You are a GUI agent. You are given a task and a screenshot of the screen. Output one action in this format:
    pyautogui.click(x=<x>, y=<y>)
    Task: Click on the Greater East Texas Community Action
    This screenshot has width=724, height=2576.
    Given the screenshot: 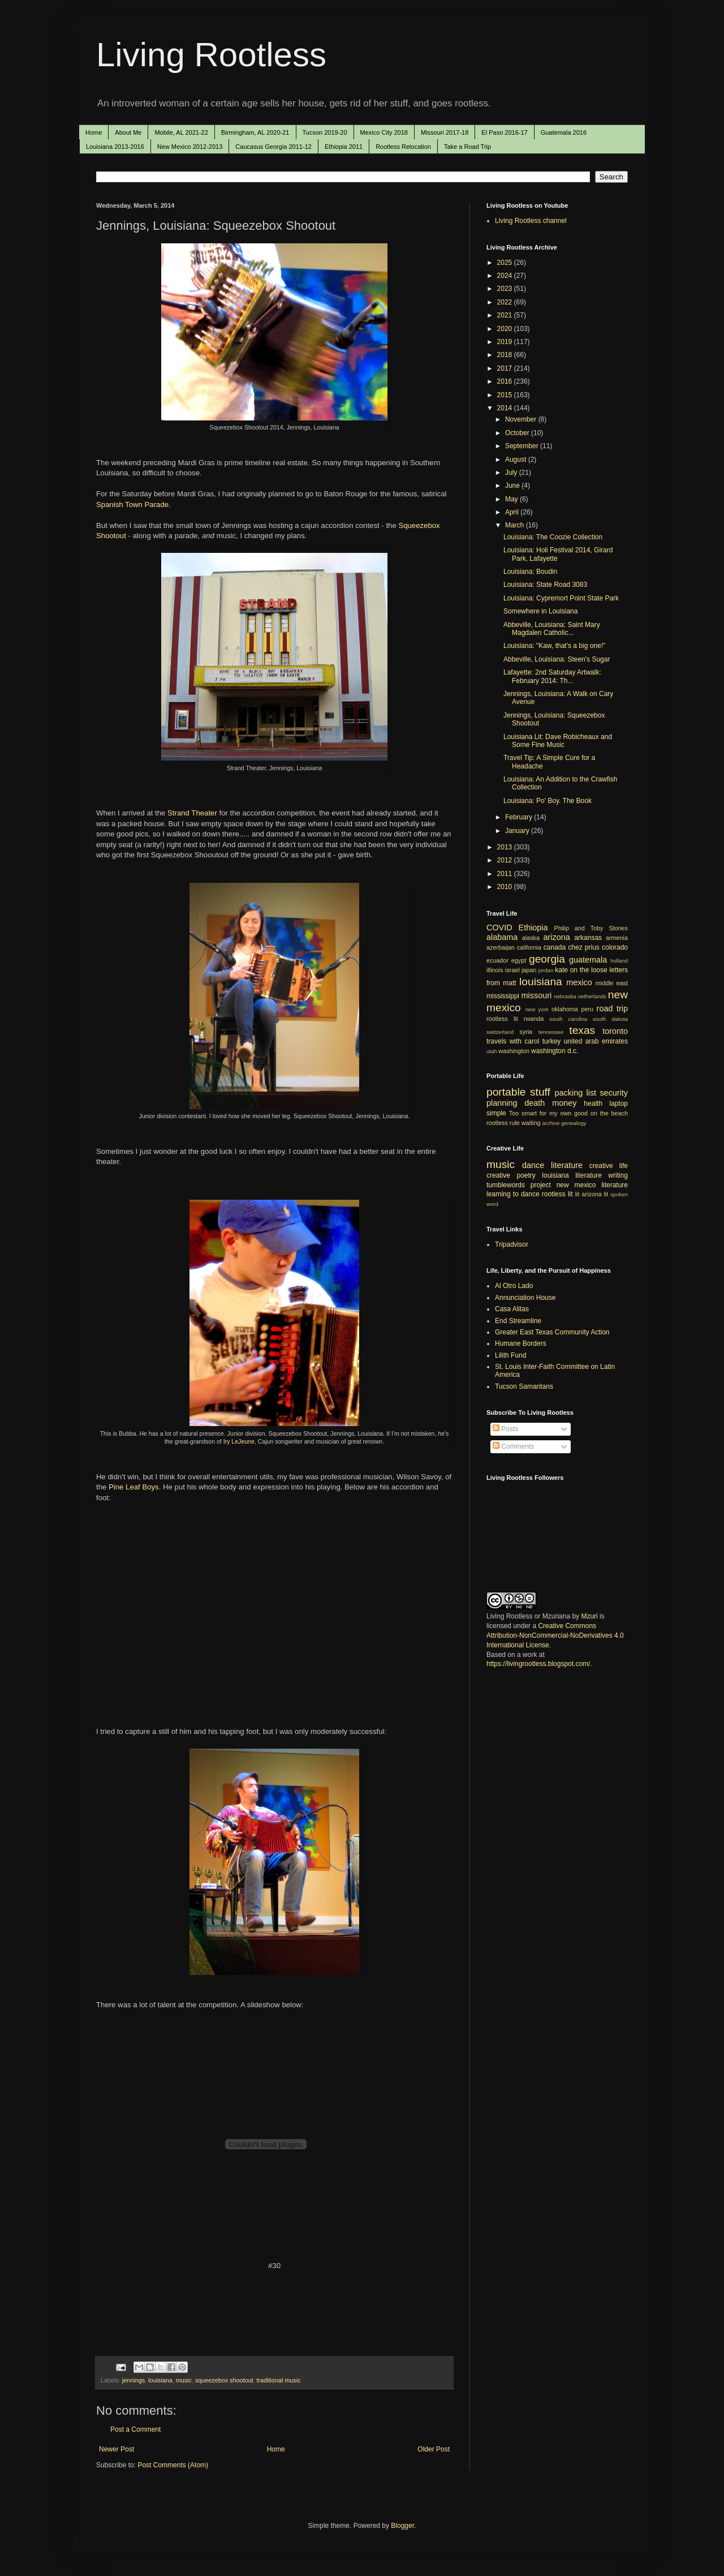 What is the action you would take?
    pyautogui.click(x=552, y=1332)
    